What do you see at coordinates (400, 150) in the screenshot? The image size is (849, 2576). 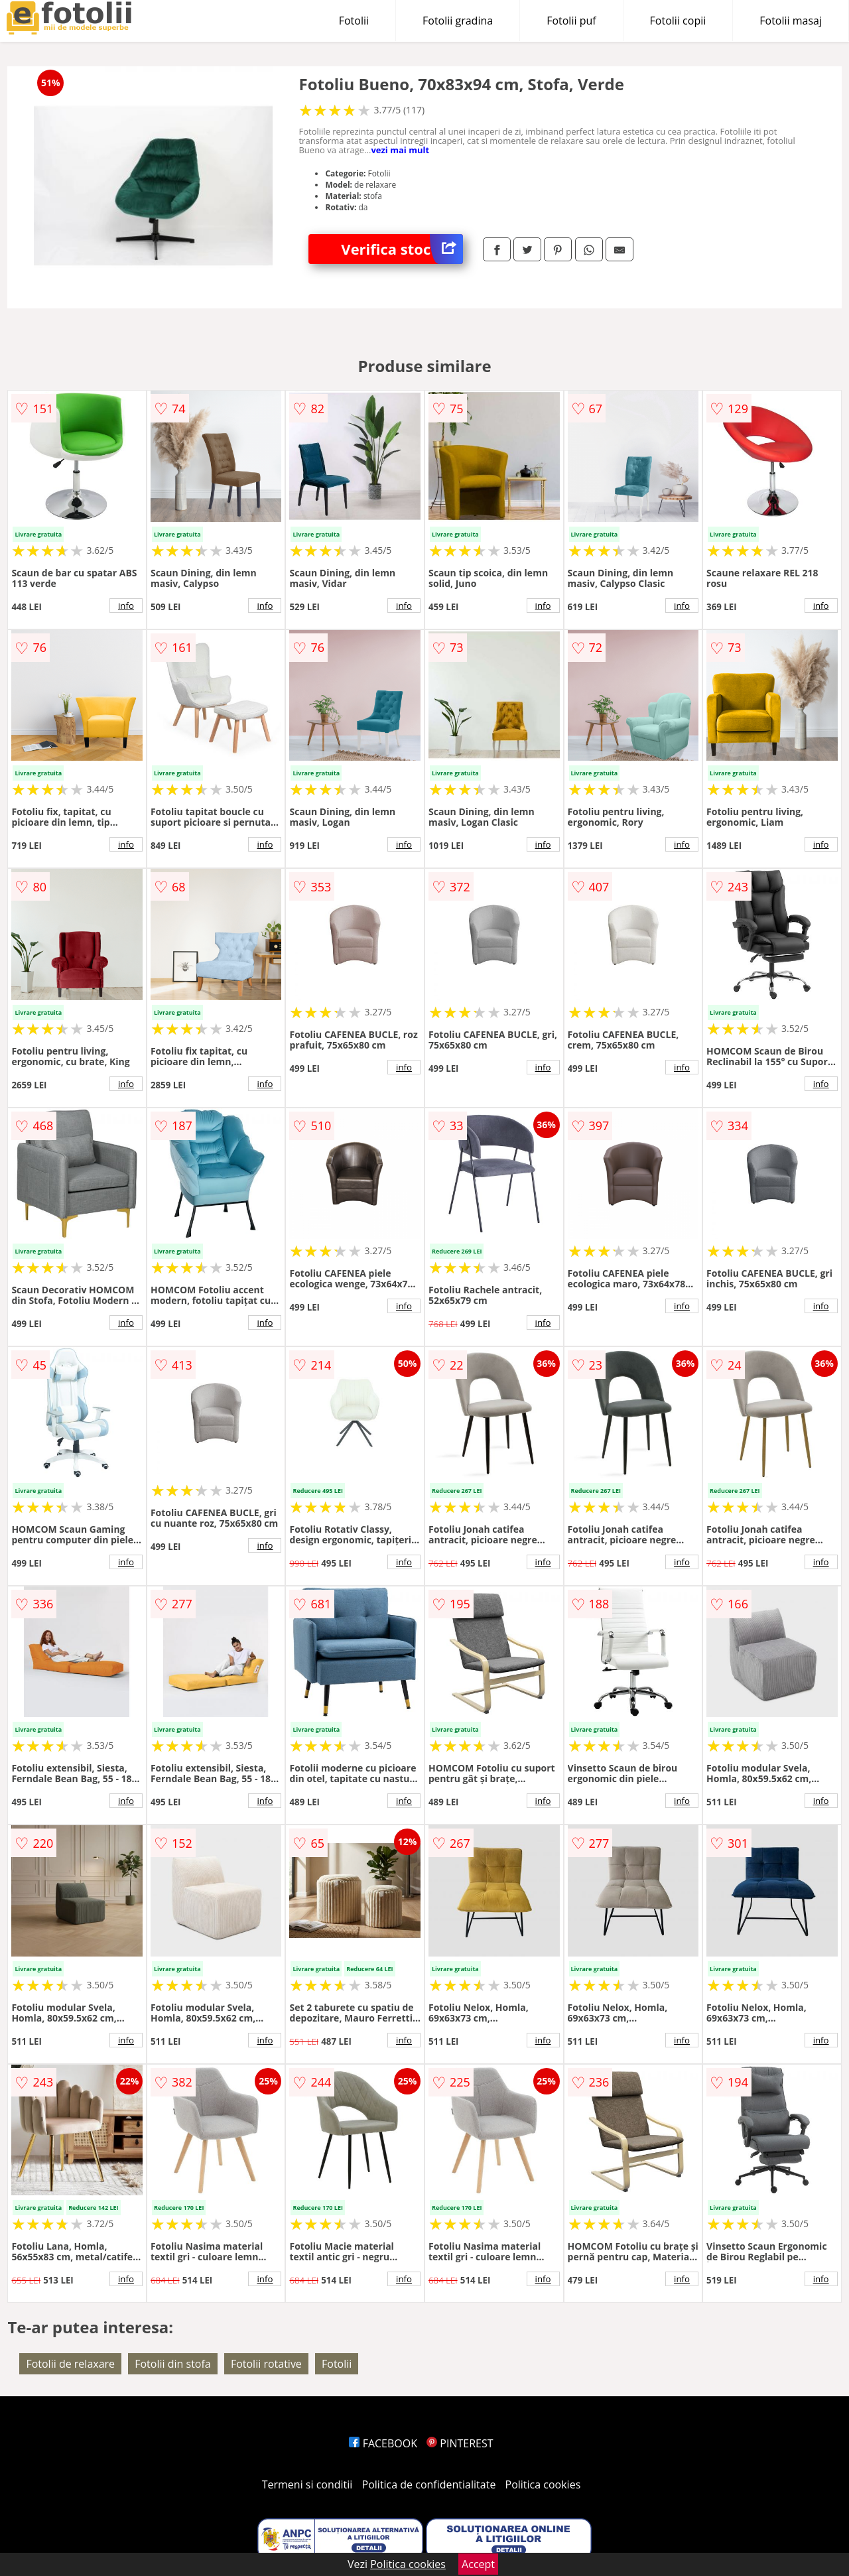 I see `vezi mai mult` at bounding box center [400, 150].